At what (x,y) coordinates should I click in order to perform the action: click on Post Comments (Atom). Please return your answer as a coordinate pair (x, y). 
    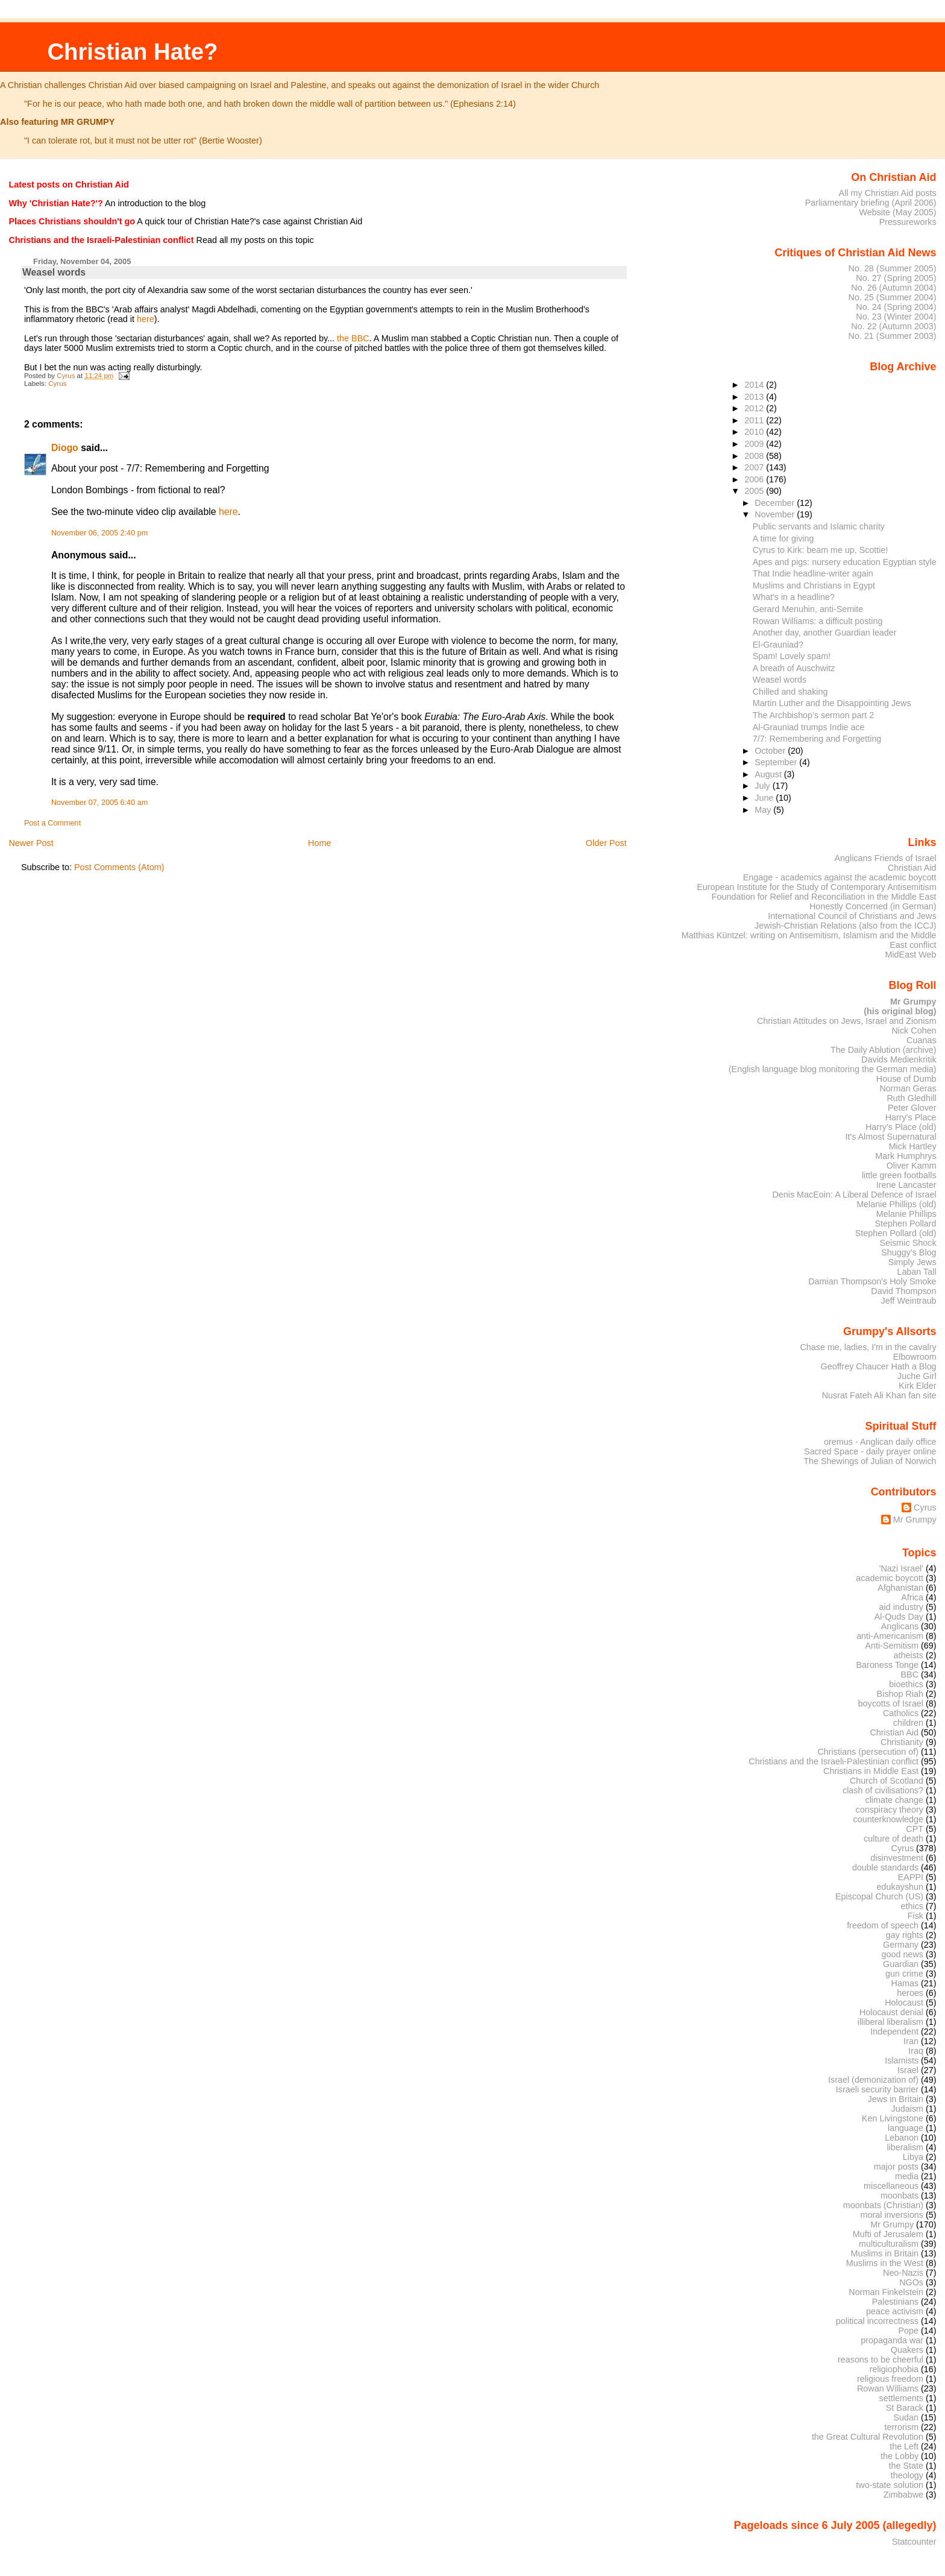
    Looking at the image, I should click on (119, 867).